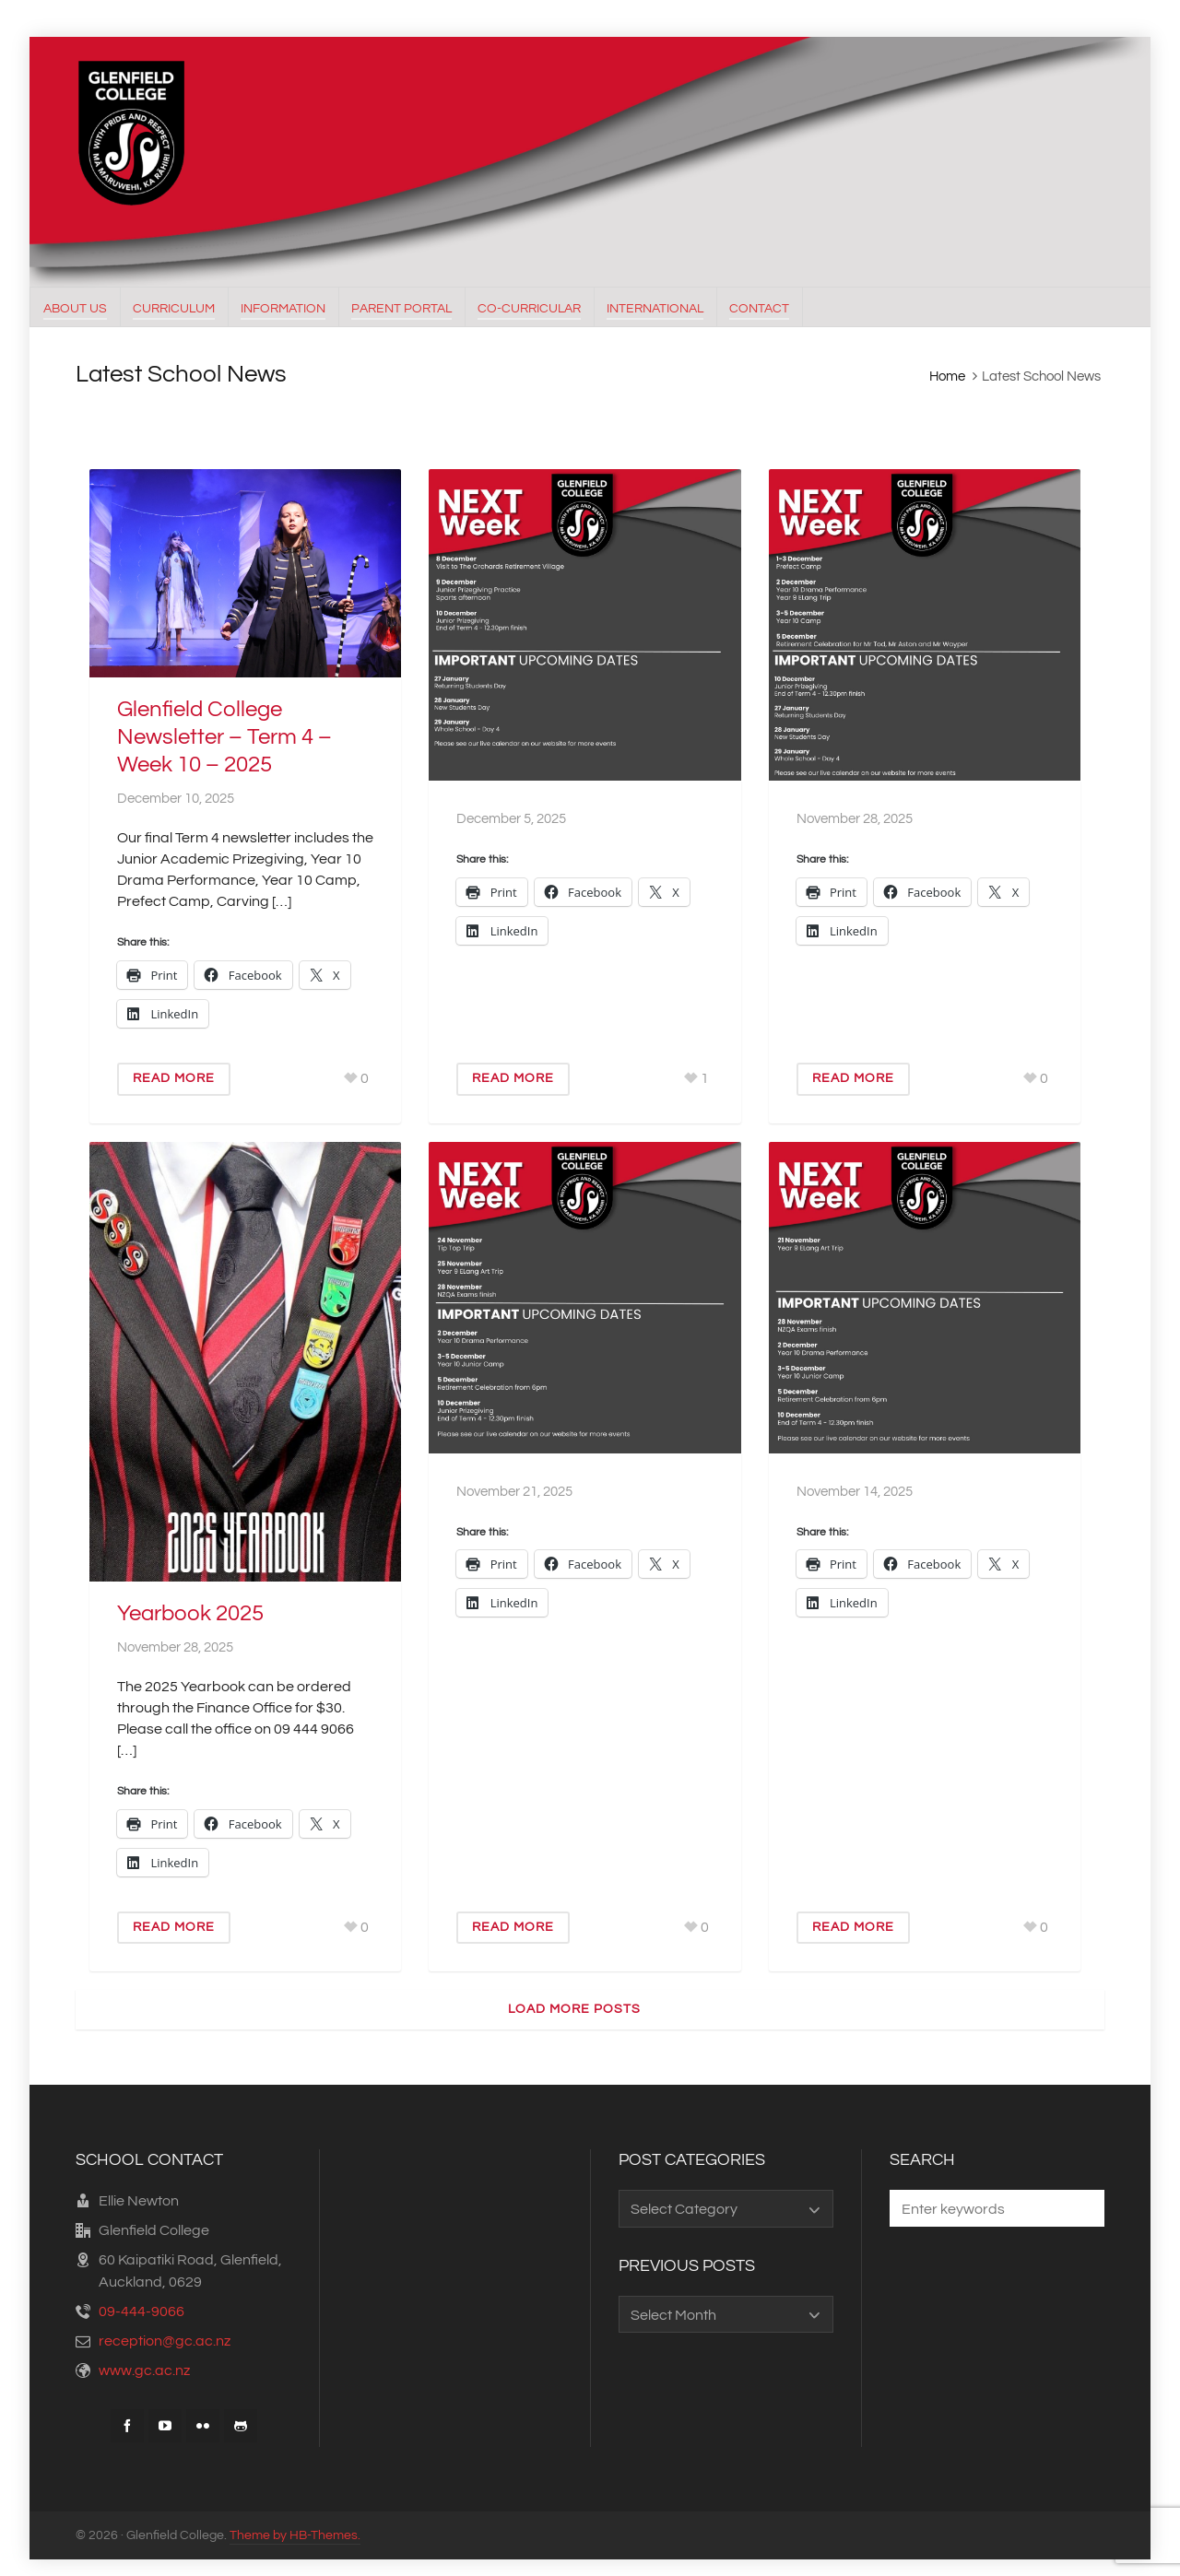 This screenshot has height=2576, width=1180. Describe the element at coordinates (141, 2311) in the screenshot. I see `09-444-9066` at that location.